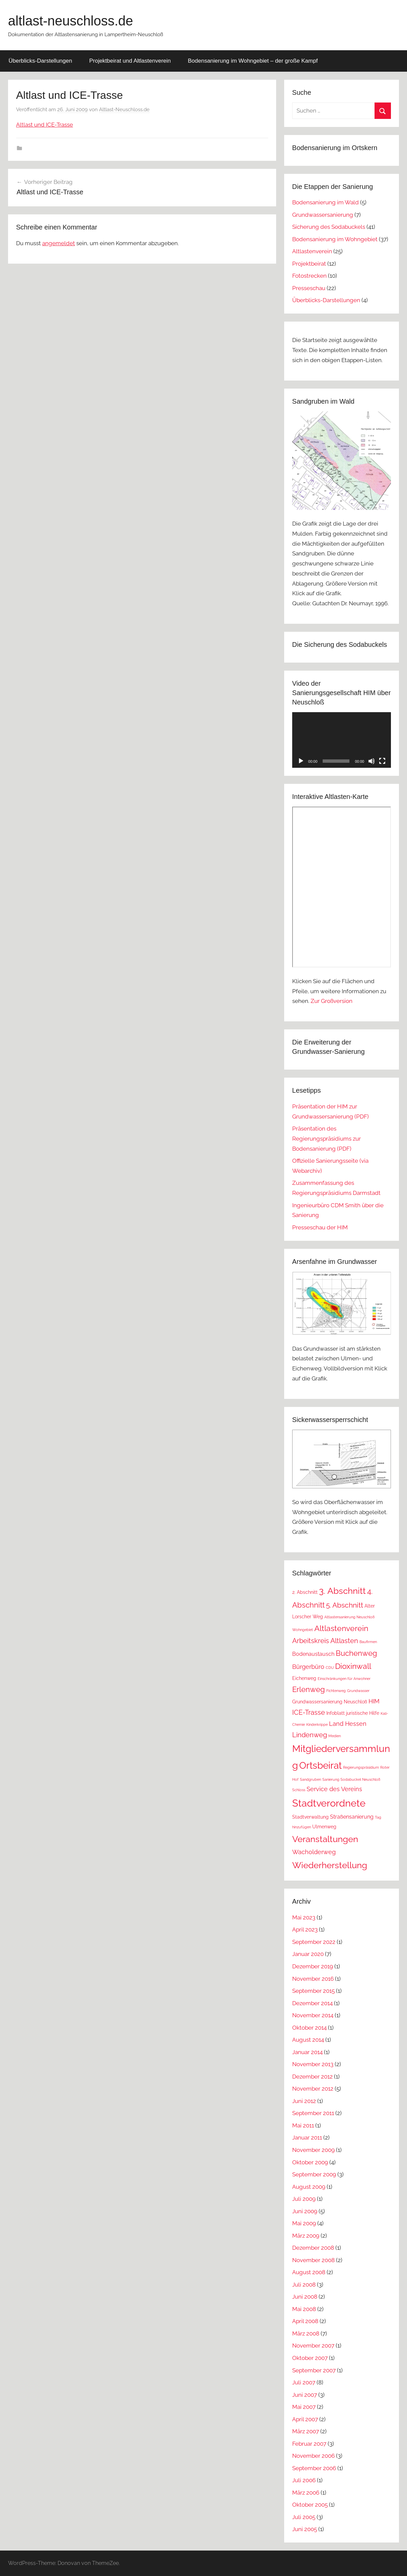  What do you see at coordinates (313, 1978) in the screenshot?
I see `November 2016` at bounding box center [313, 1978].